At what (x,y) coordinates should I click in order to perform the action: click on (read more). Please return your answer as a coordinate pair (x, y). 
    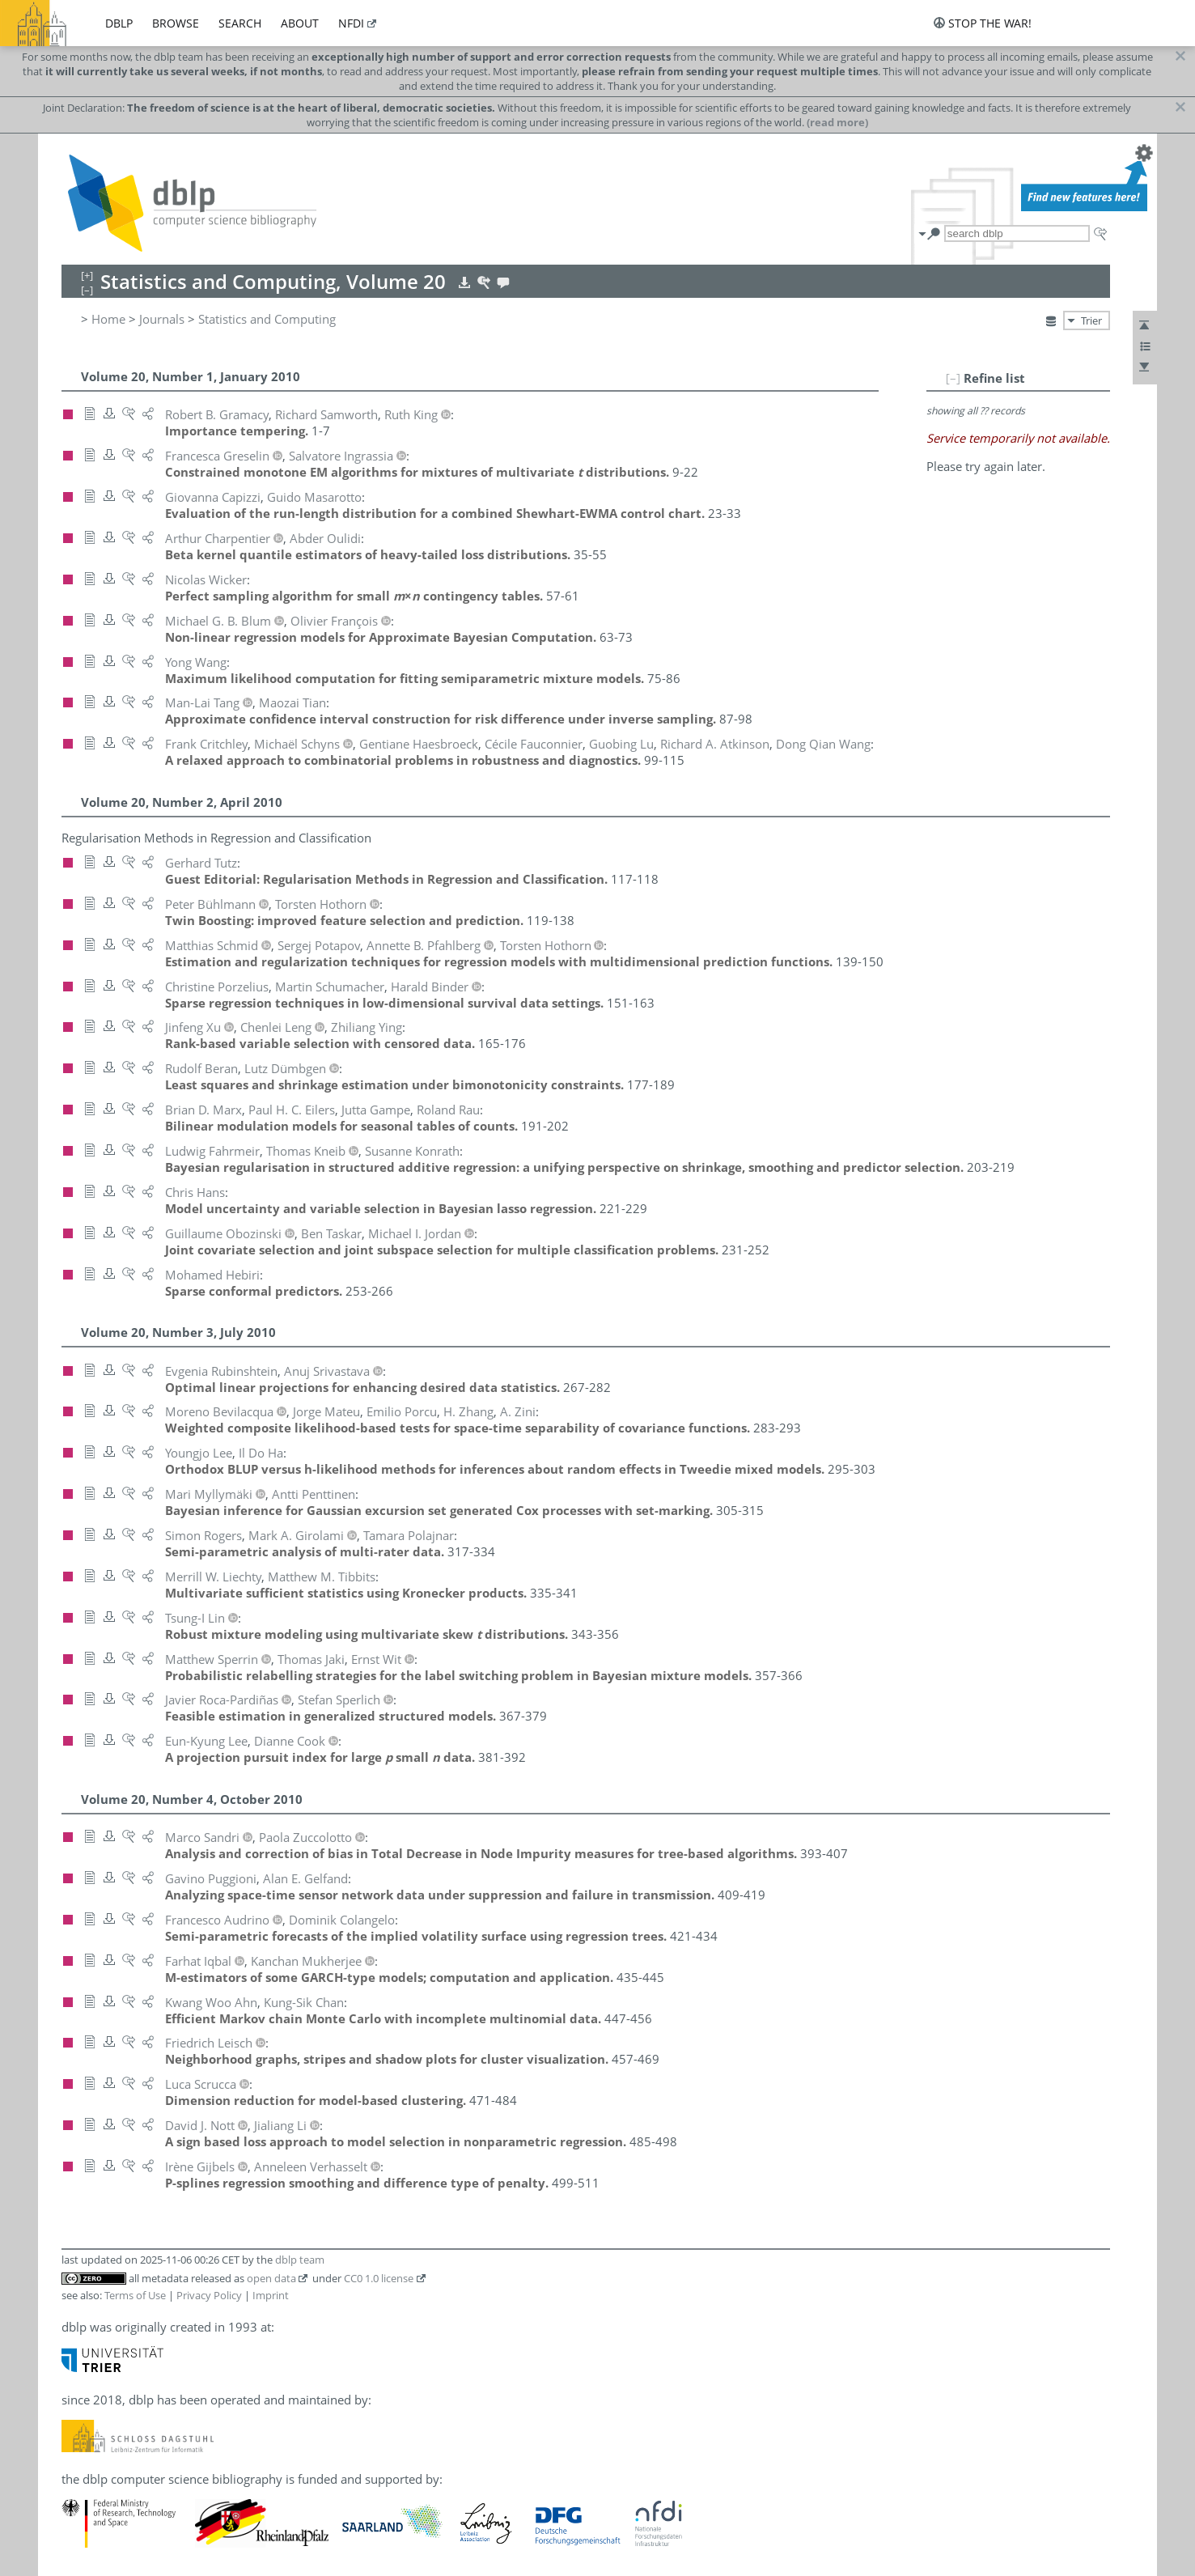
    Looking at the image, I should click on (837, 122).